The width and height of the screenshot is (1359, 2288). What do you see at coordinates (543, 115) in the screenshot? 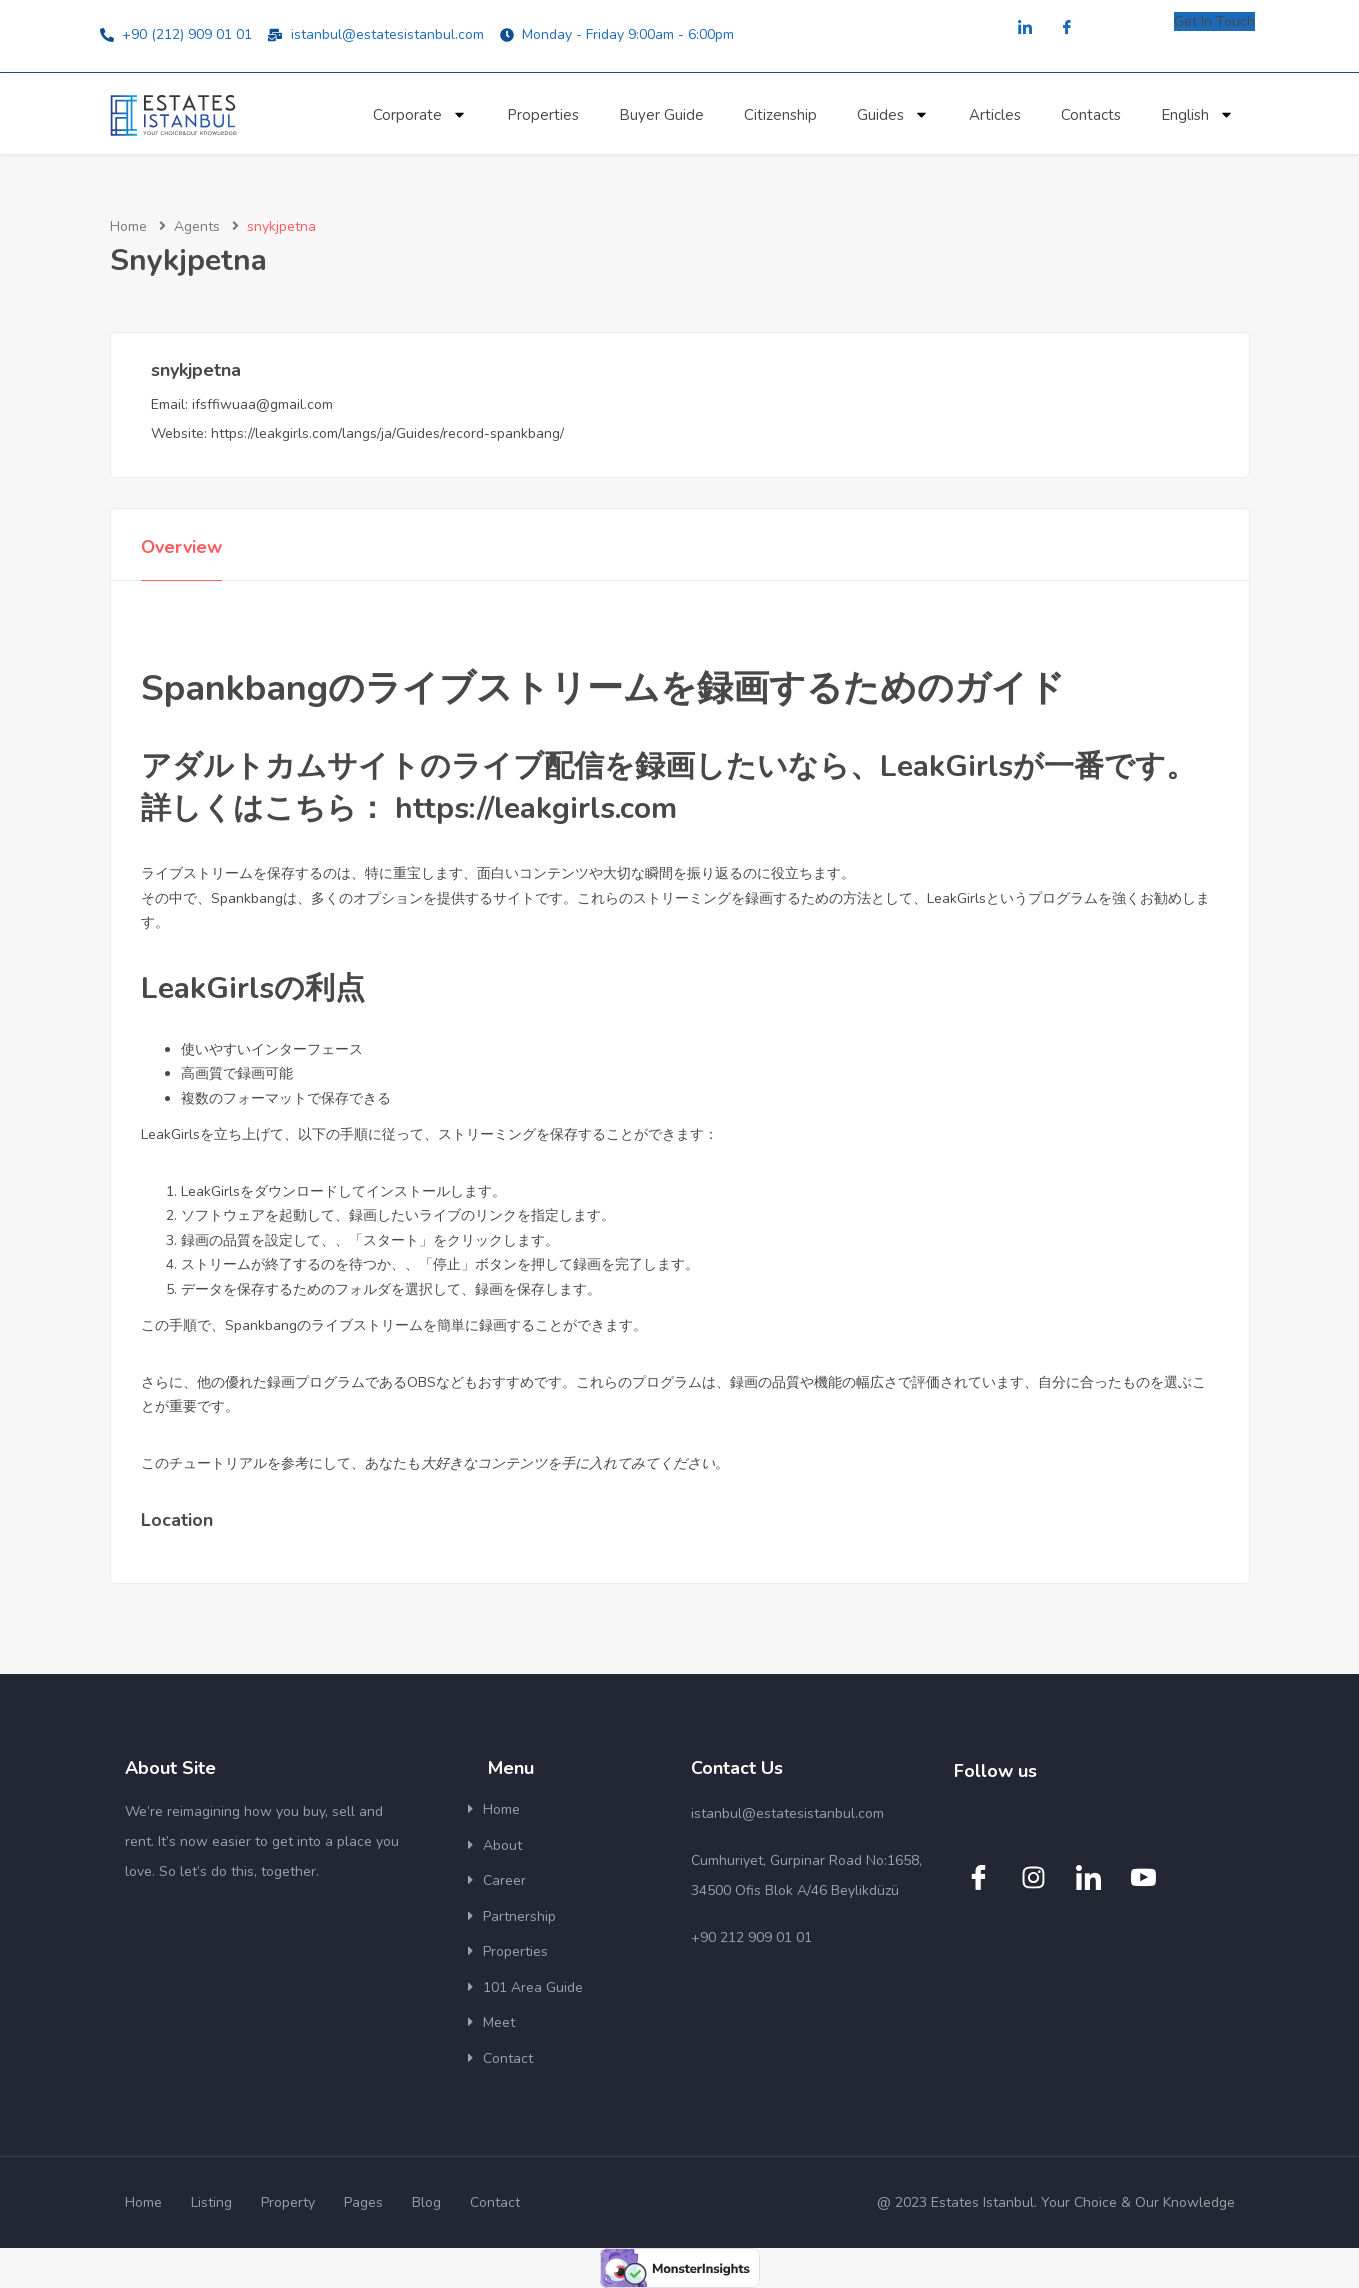
I see `Properties` at bounding box center [543, 115].